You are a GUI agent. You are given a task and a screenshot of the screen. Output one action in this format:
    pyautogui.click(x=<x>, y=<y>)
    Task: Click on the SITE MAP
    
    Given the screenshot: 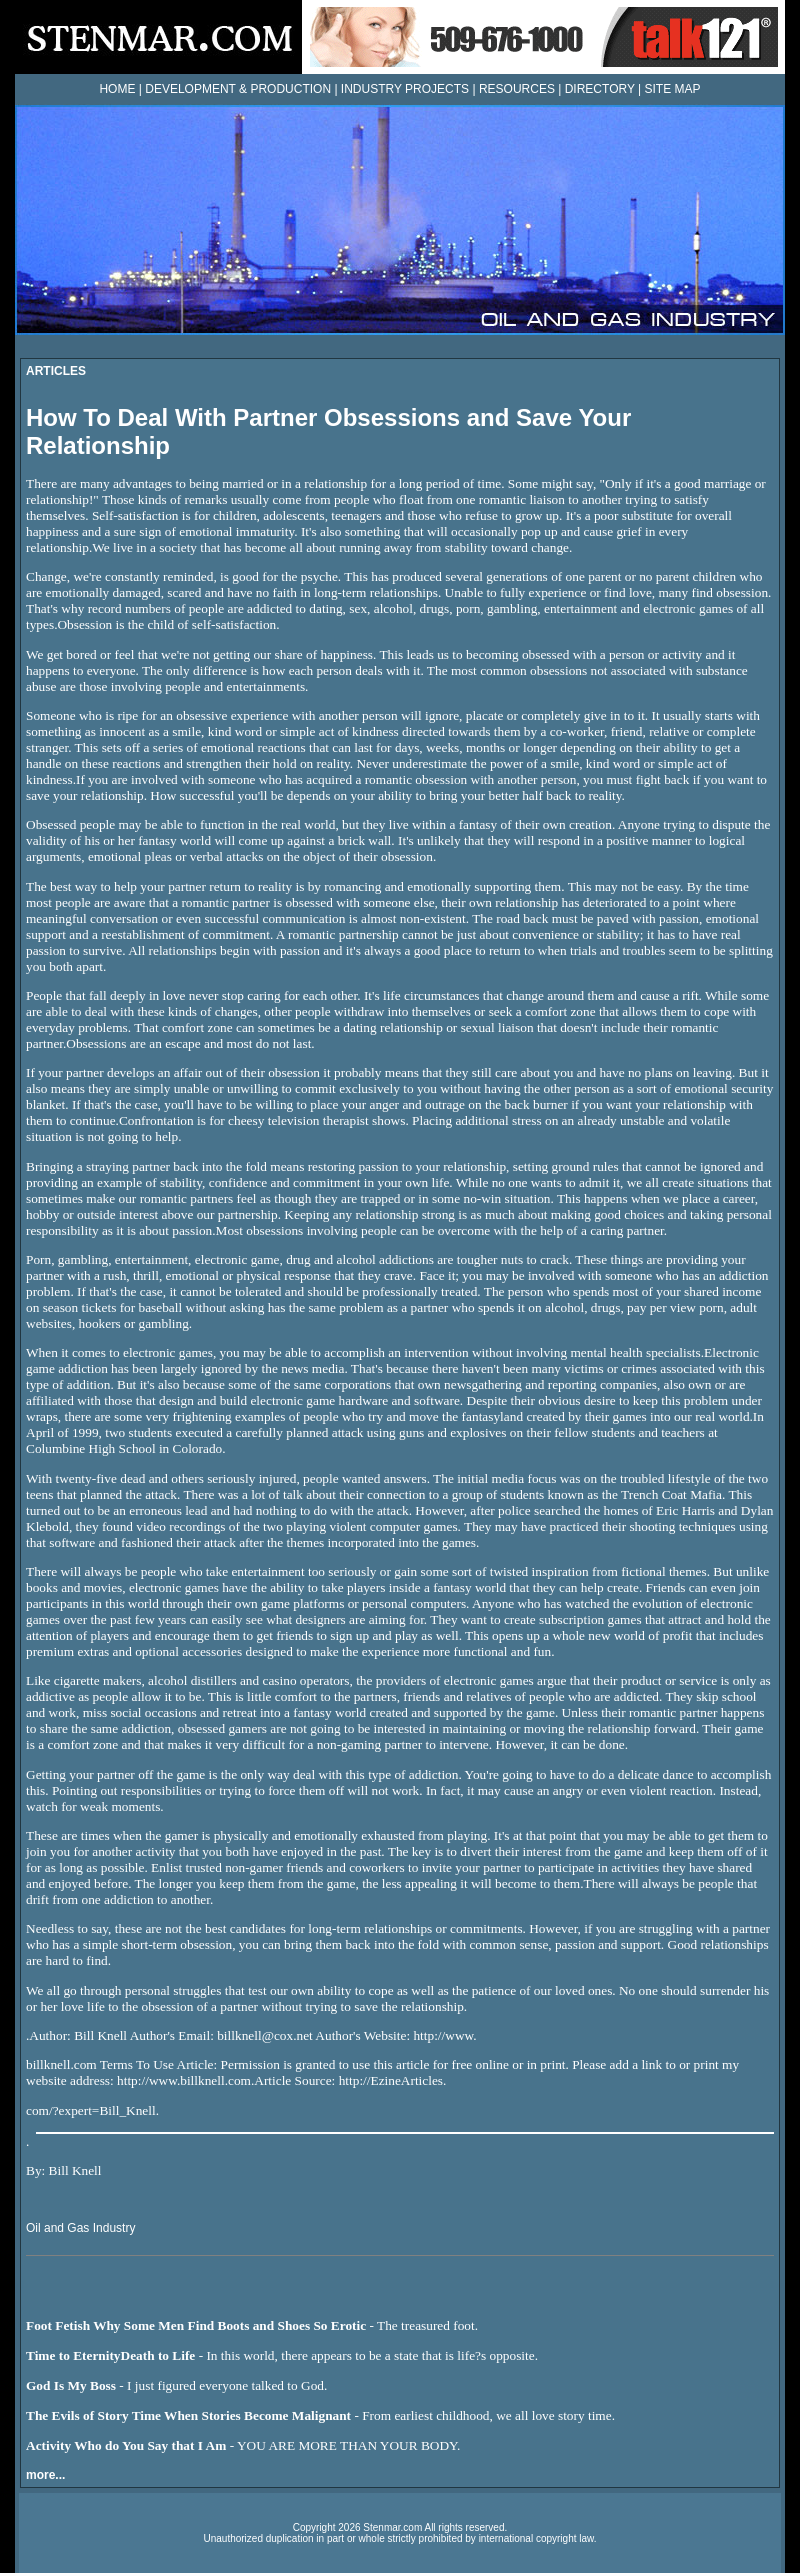 What is the action you would take?
    pyautogui.click(x=673, y=89)
    